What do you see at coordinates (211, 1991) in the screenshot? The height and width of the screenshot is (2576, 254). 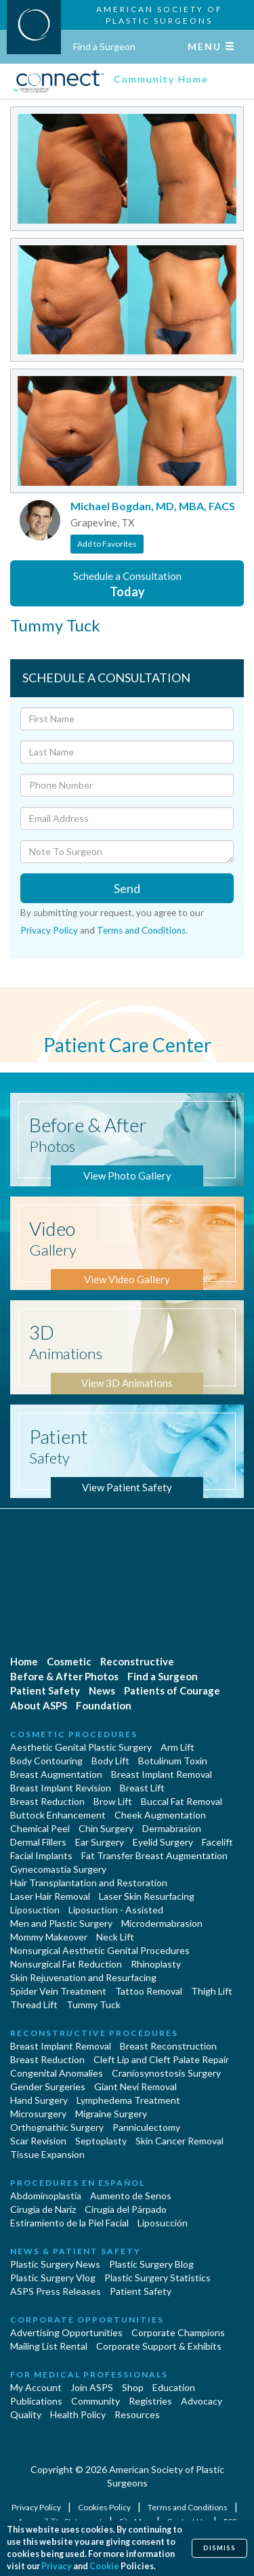 I see `Thigh Lift` at bounding box center [211, 1991].